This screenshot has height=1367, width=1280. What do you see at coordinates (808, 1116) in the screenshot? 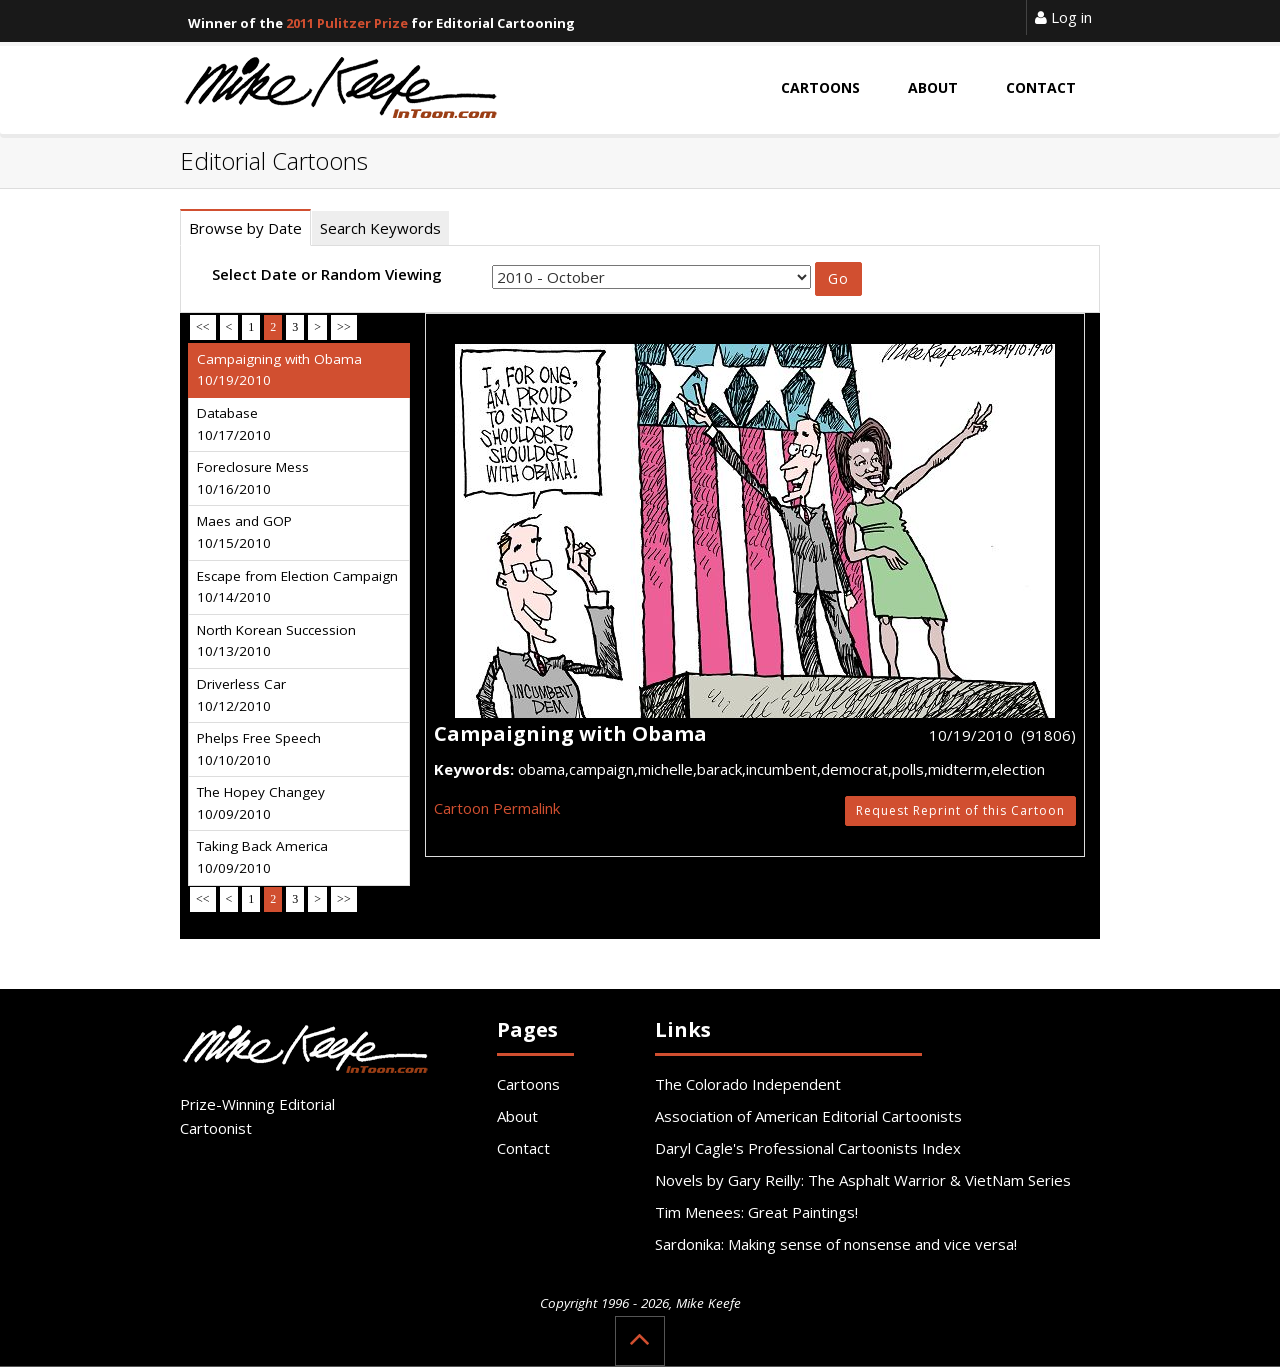
I see `Association of American Editorial Cartoonists` at bounding box center [808, 1116].